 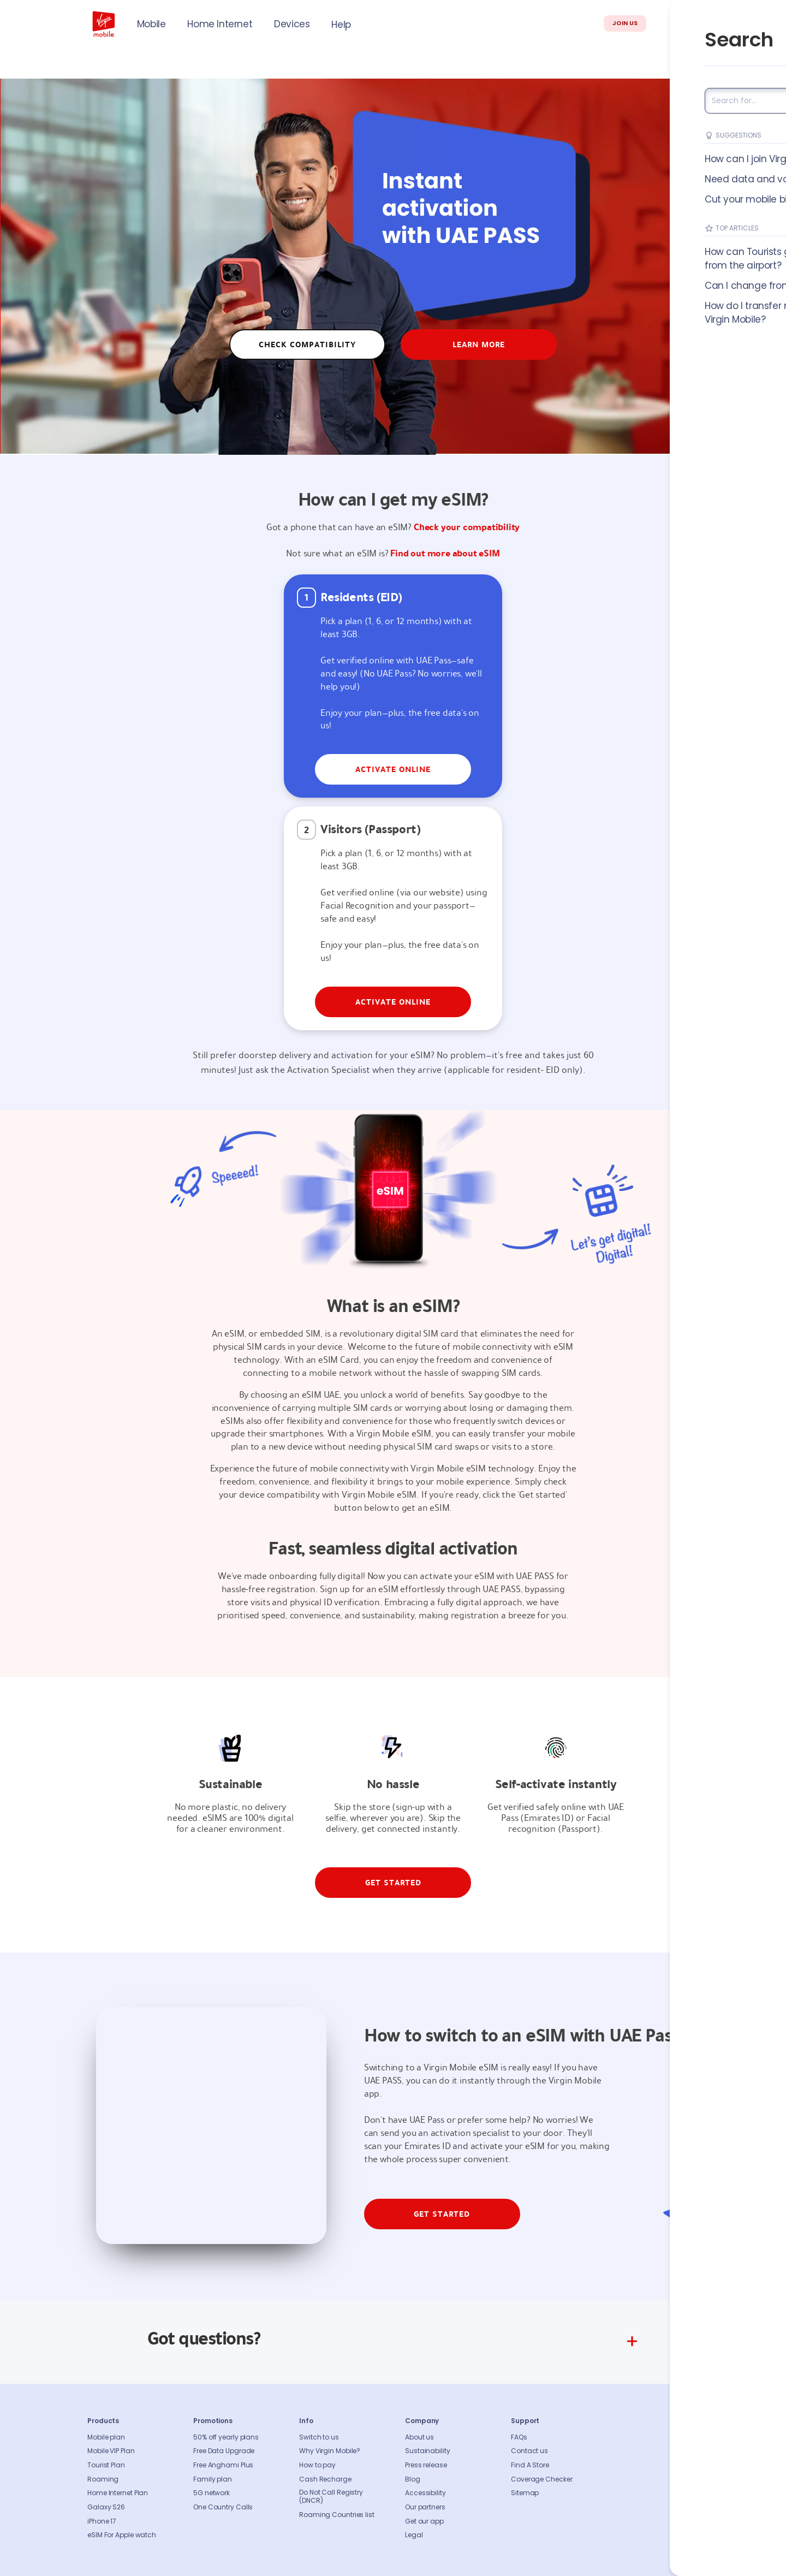 What do you see at coordinates (425, 2507) in the screenshot?
I see `Our partners` at bounding box center [425, 2507].